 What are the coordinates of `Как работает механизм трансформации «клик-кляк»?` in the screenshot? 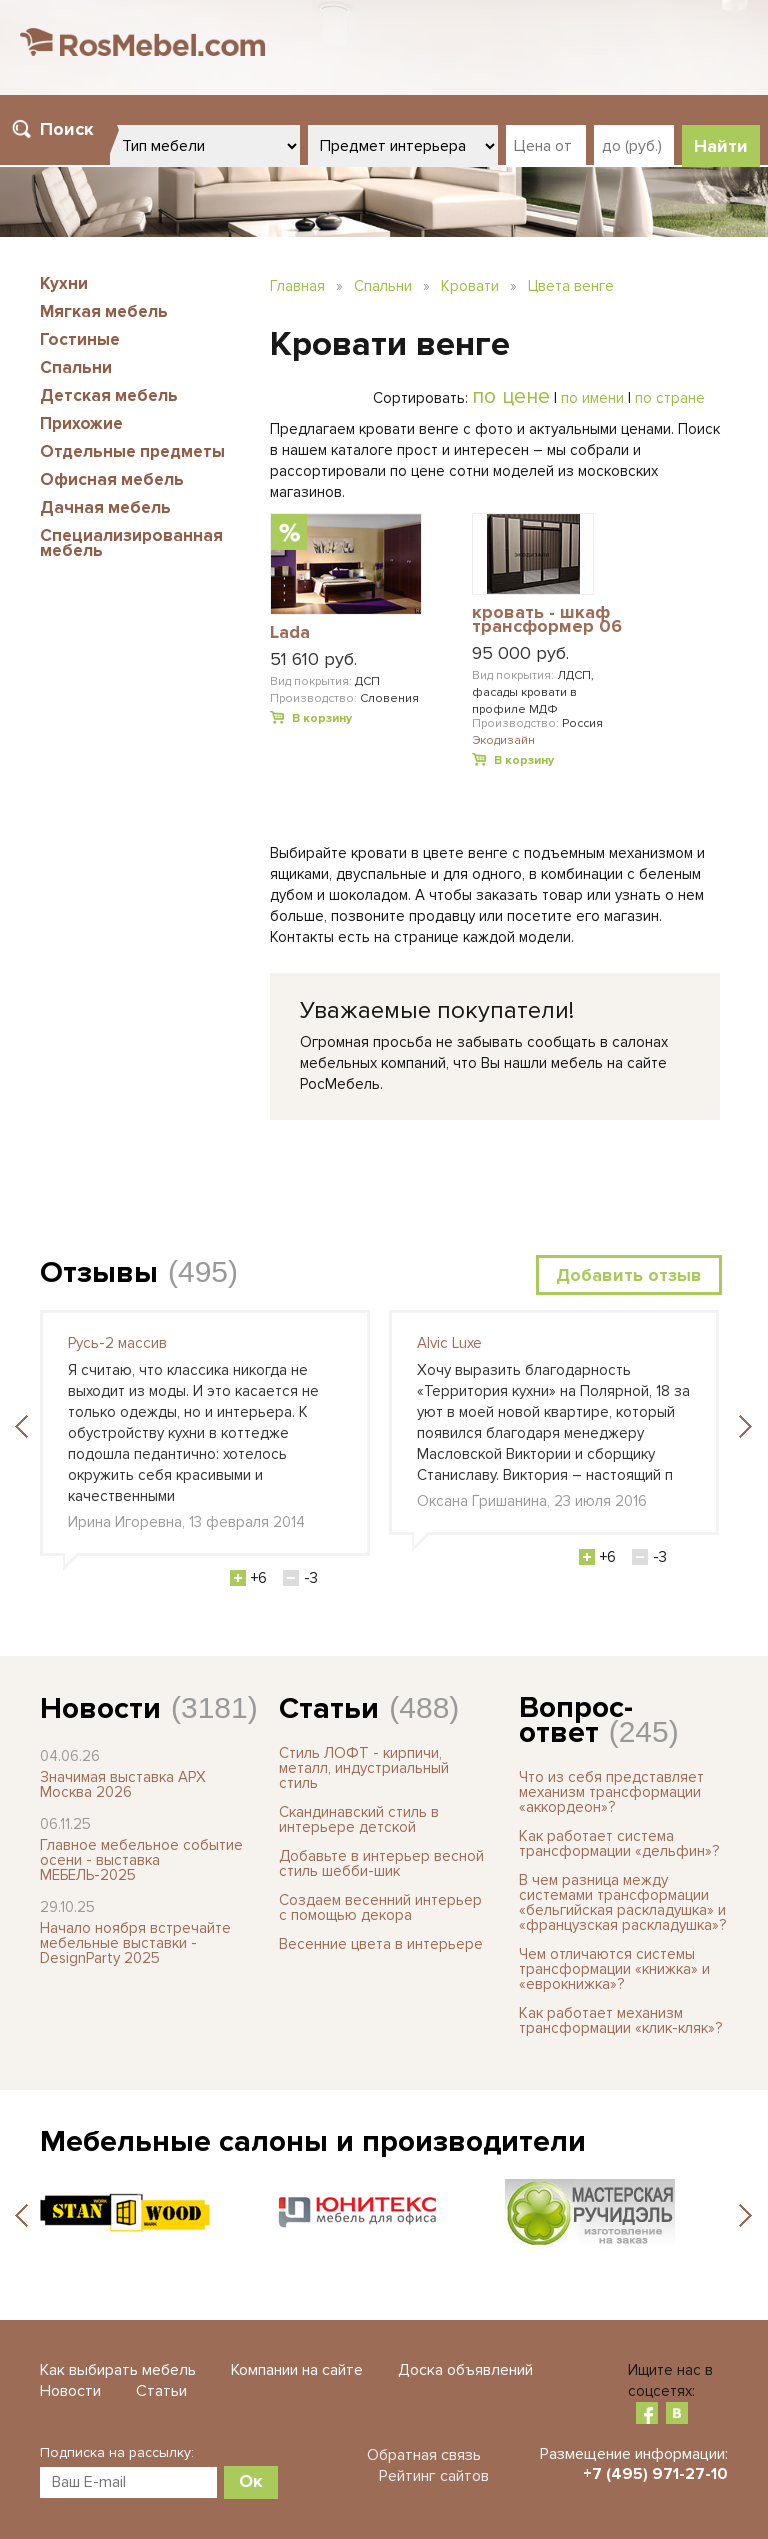 It's located at (620, 2020).